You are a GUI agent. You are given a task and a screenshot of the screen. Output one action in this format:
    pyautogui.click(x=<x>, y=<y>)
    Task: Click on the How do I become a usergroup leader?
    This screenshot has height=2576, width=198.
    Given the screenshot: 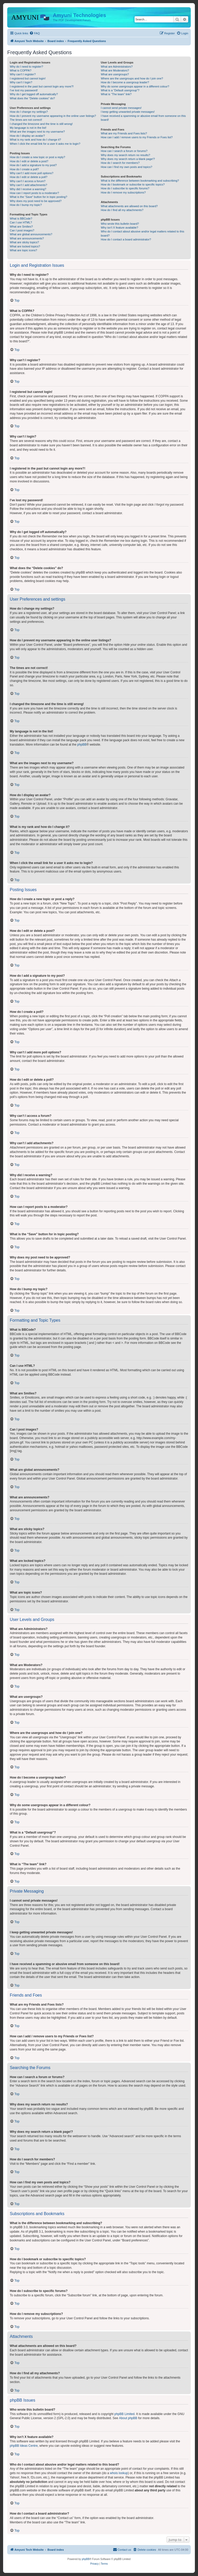 What is the action you would take?
    pyautogui.click(x=125, y=82)
    